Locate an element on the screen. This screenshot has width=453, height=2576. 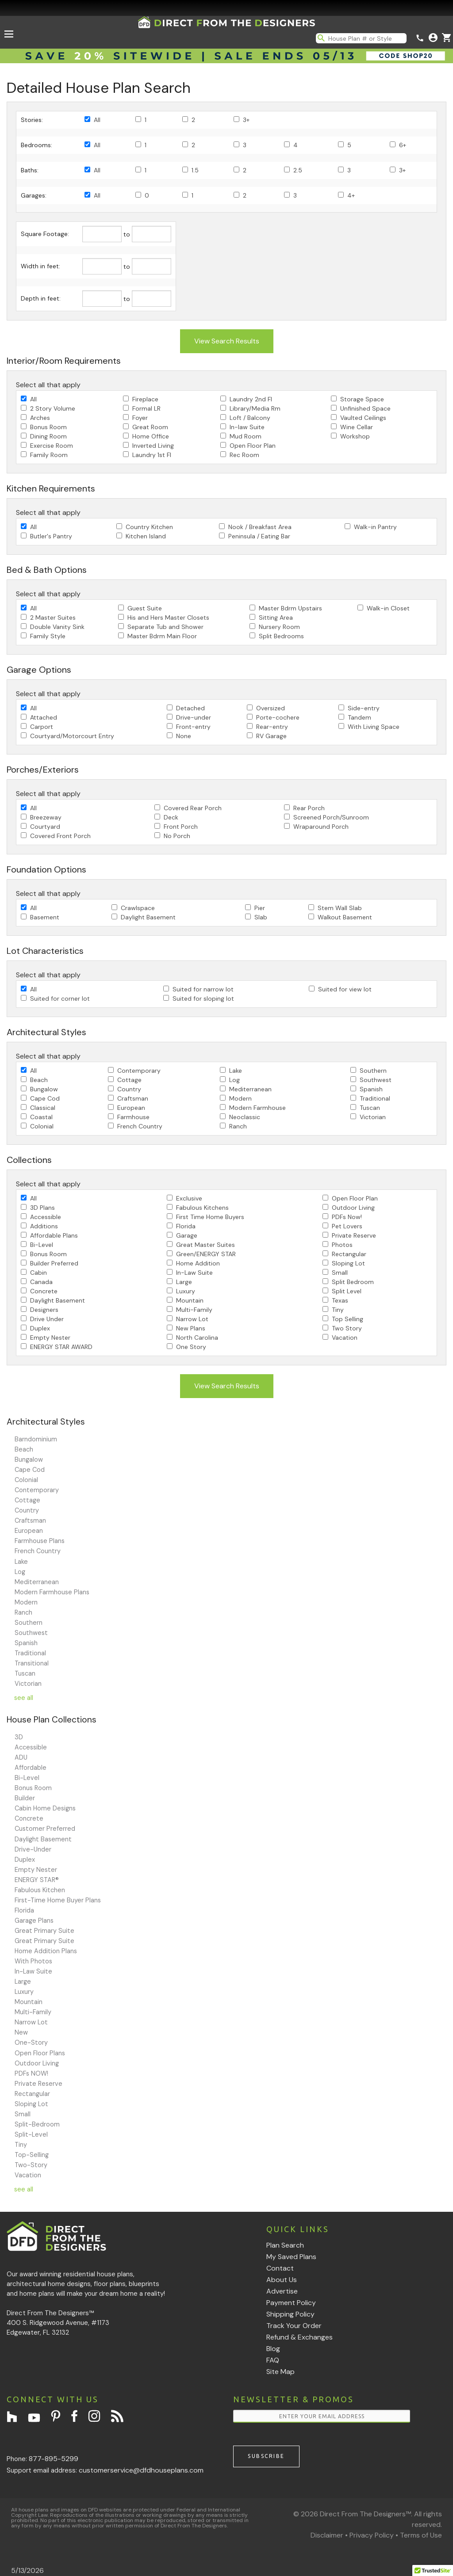
Craftsman is located at coordinates (132, 1098).